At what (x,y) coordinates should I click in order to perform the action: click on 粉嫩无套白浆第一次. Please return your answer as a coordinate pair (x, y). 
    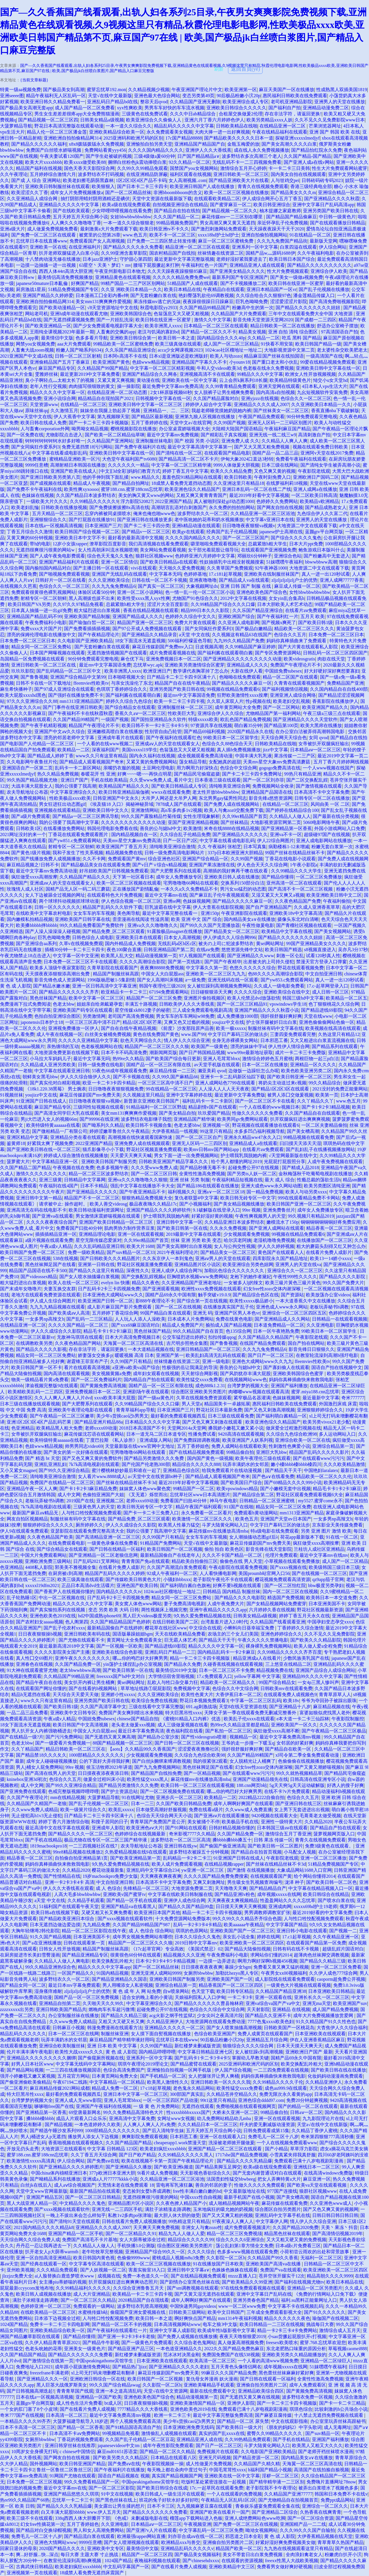
    Looking at the image, I should click on (332, 846).